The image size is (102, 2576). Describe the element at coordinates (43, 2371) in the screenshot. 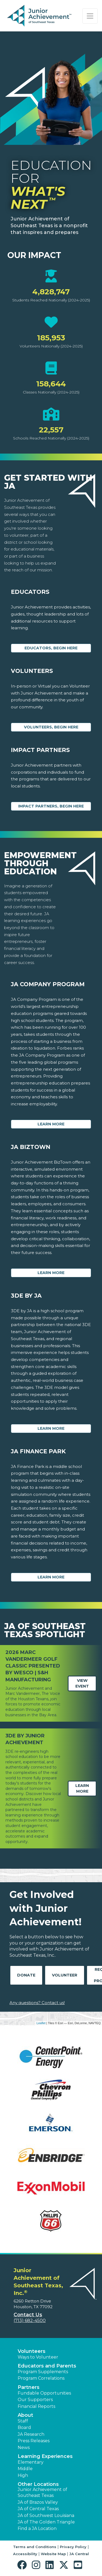

I see `Program Supplements [button]` at that location.